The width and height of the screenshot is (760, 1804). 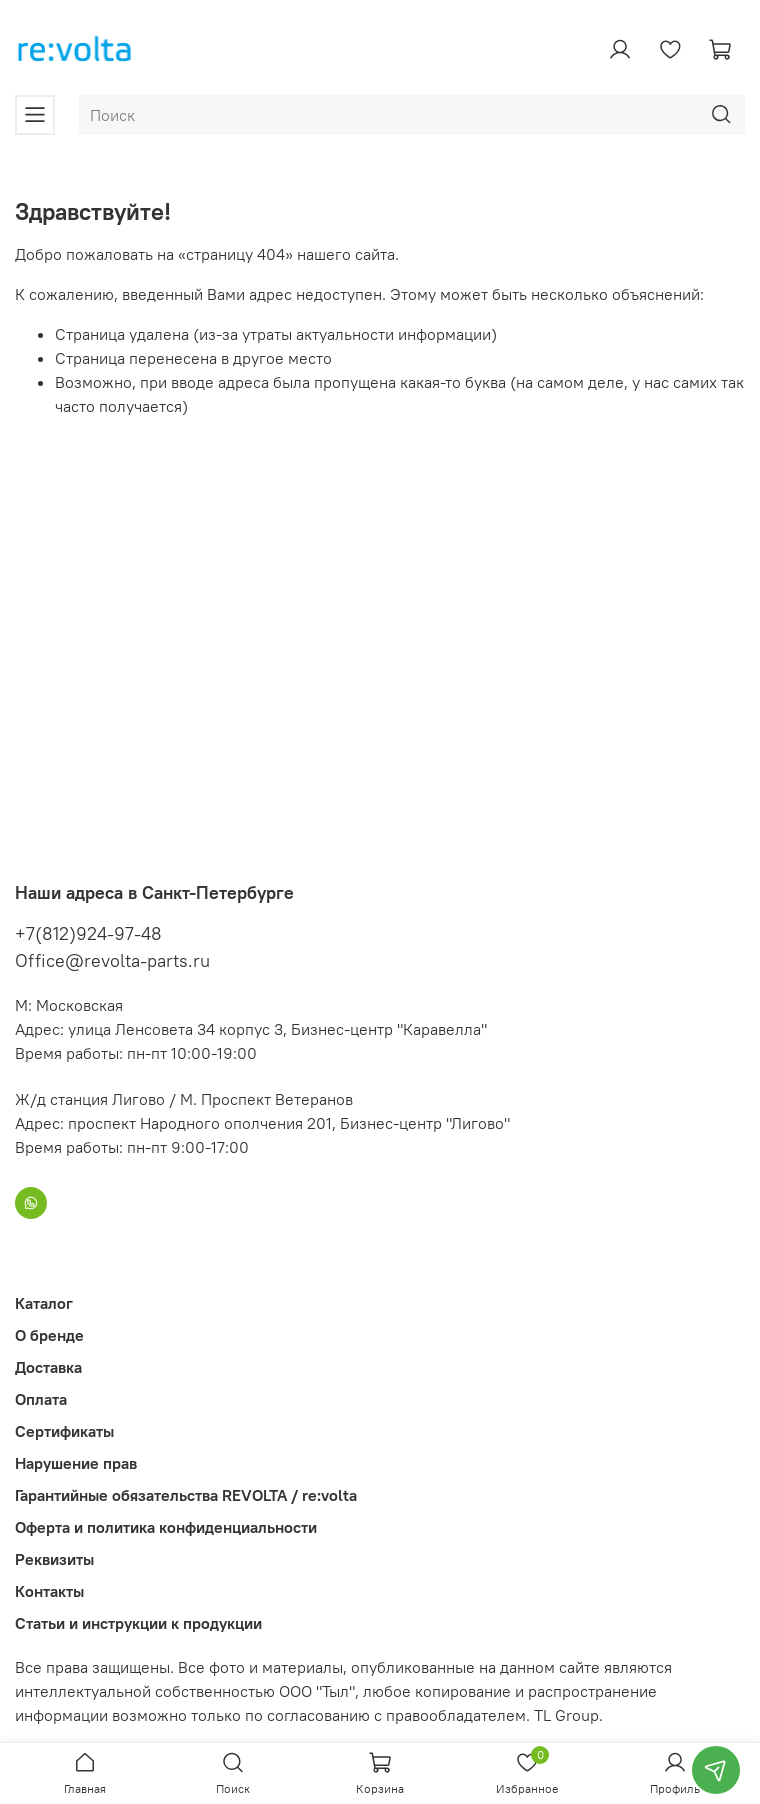 What do you see at coordinates (64, 1431) in the screenshot?
I see `Сертификаты` at bounding box center [64, 1431].